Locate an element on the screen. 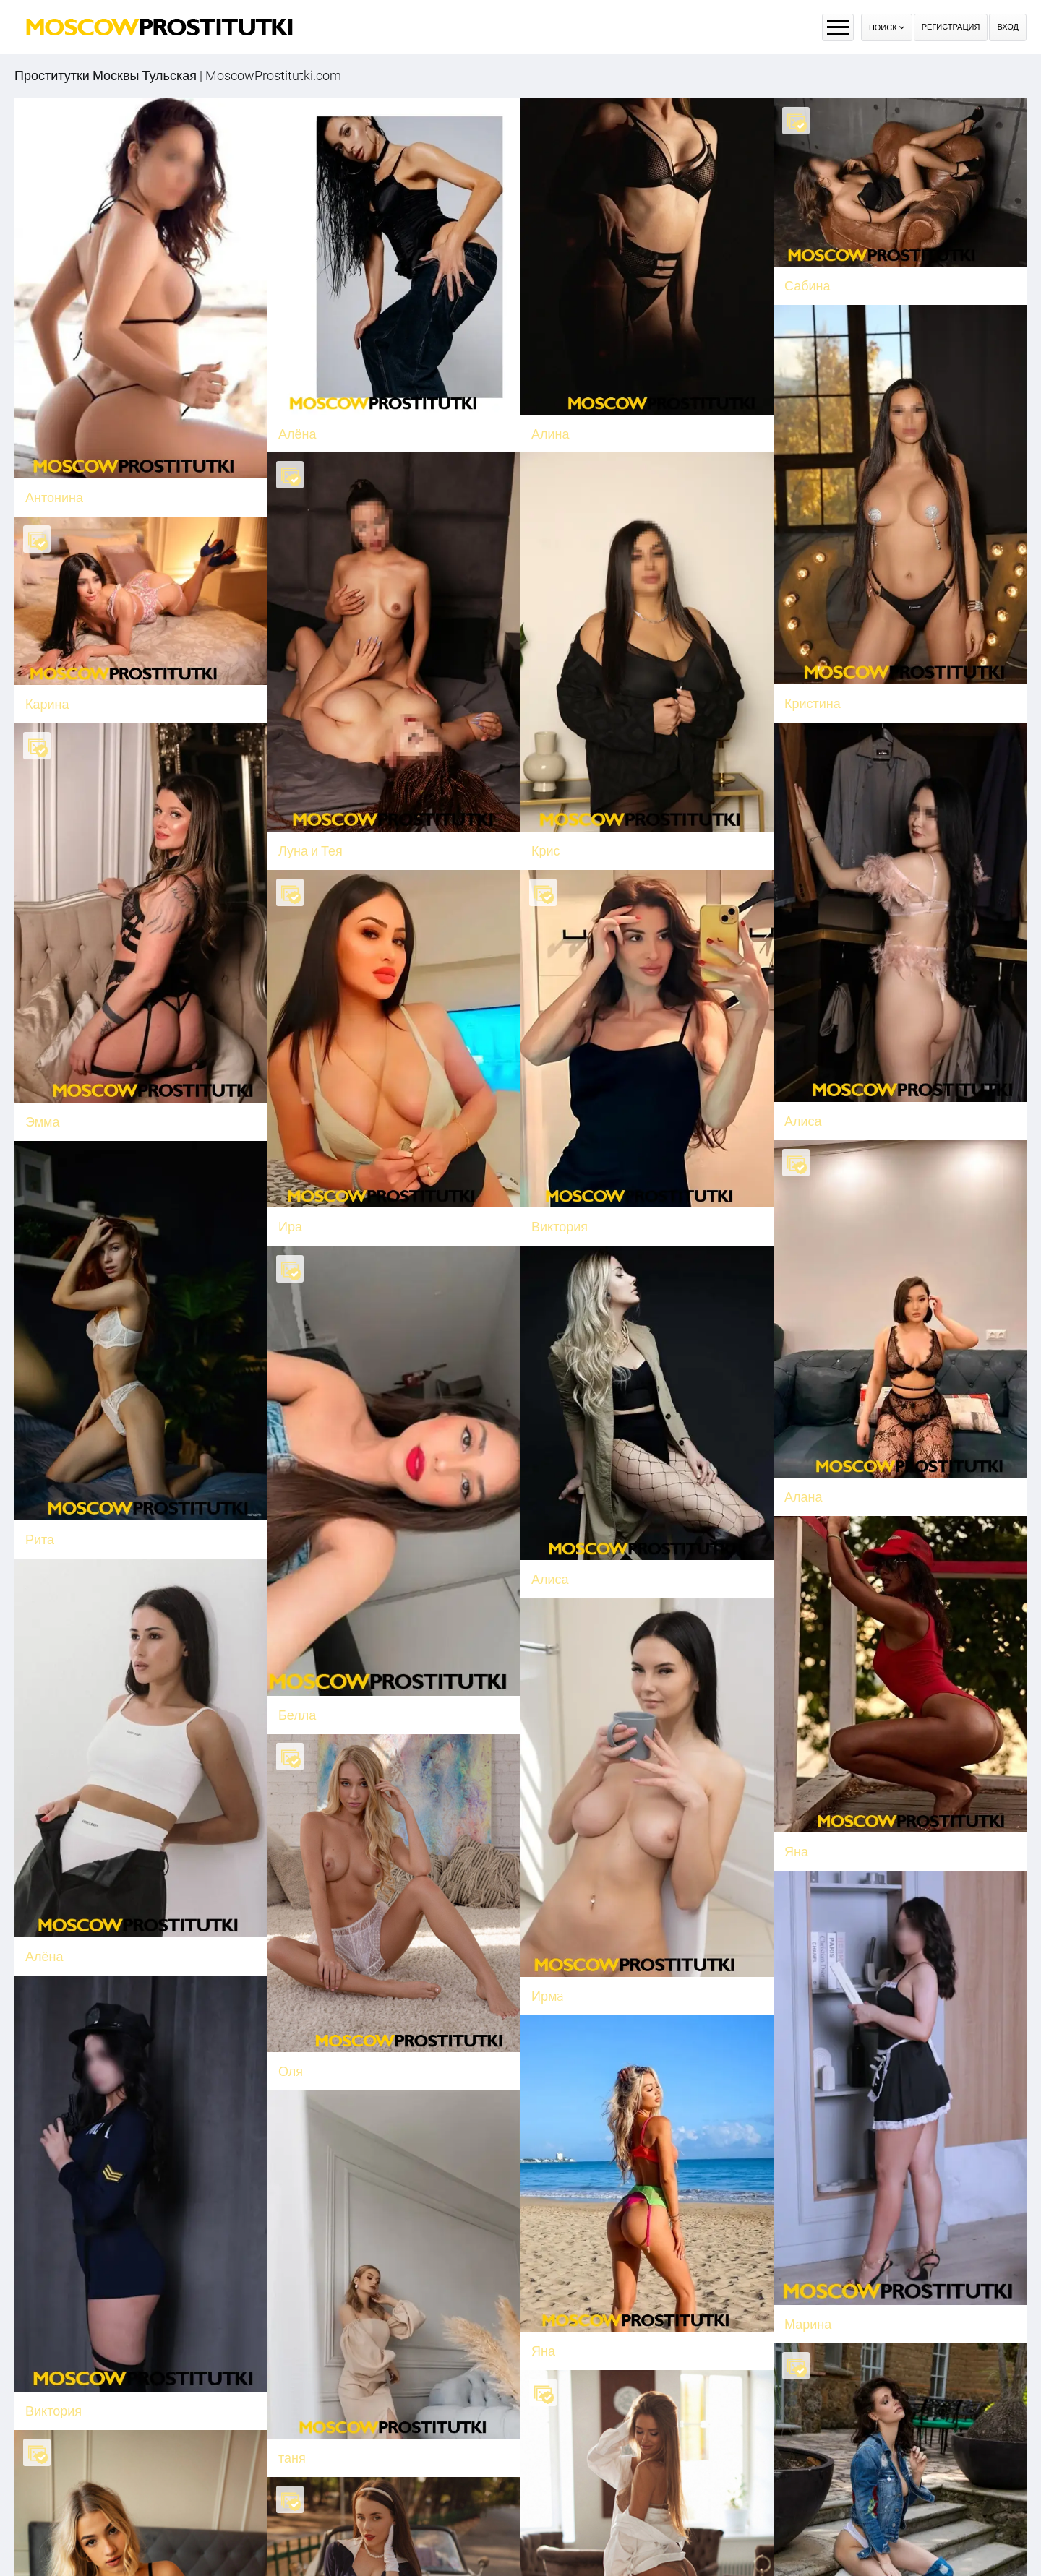  Антонина is located at coordinates (54, 497).